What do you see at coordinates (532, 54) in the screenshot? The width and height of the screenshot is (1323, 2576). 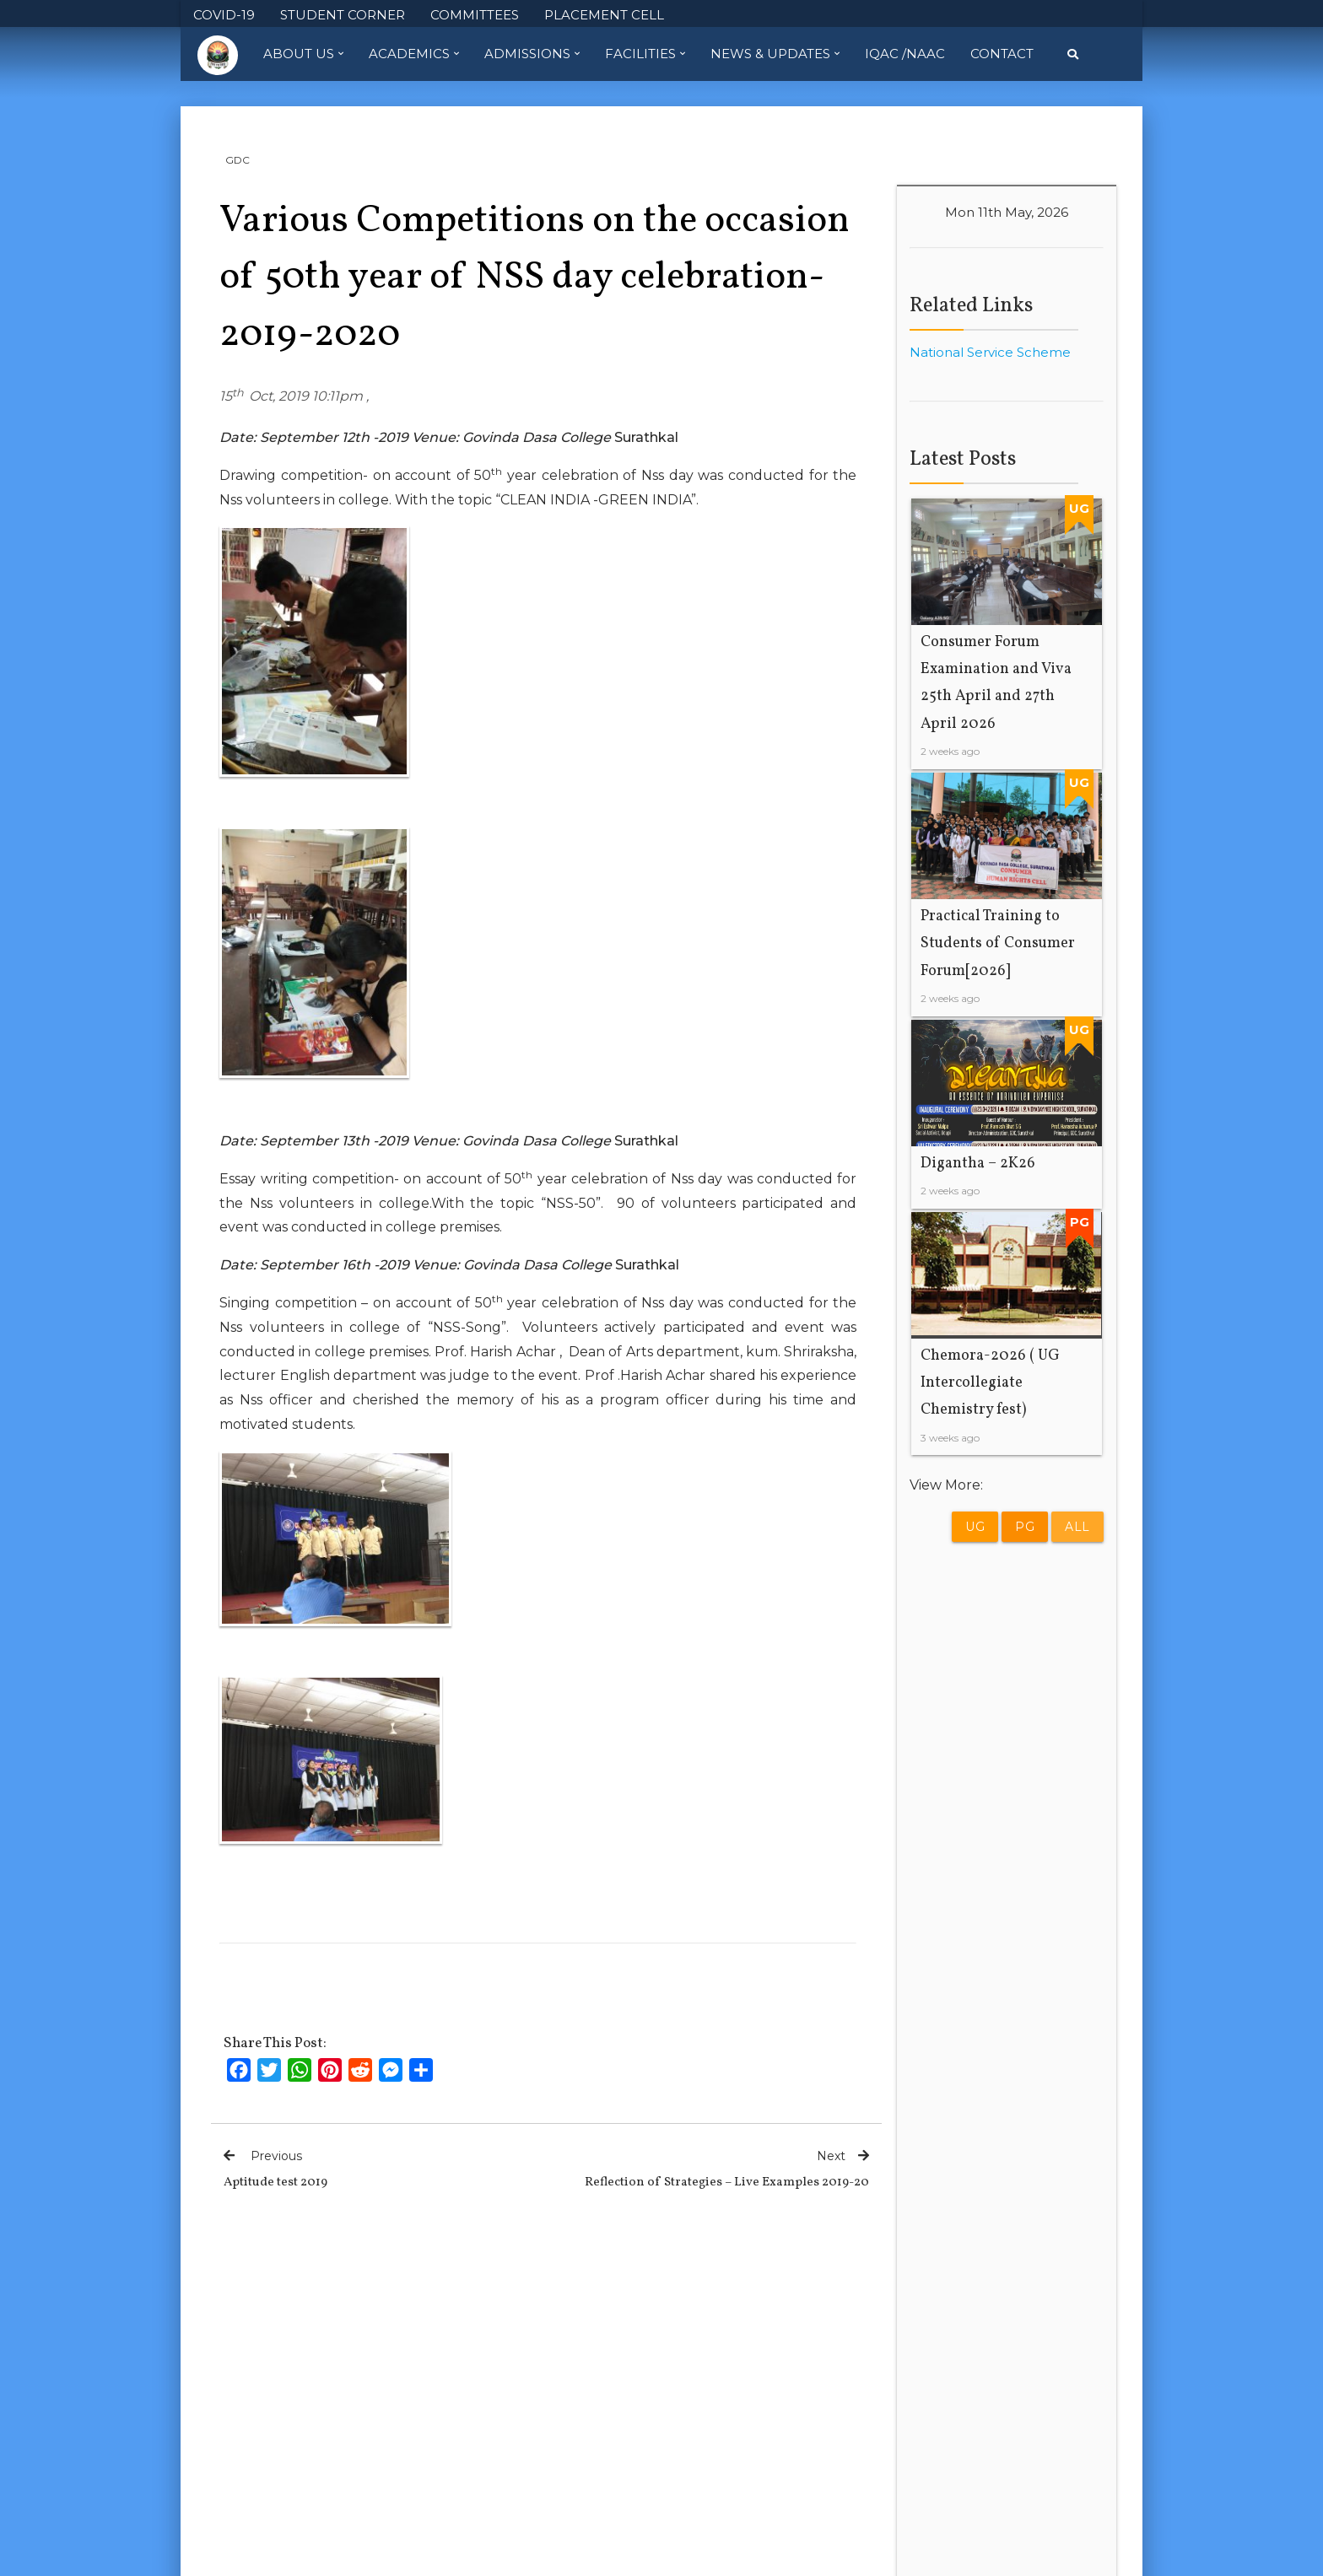 I see `Admissions` at bounding box center [532, 54].